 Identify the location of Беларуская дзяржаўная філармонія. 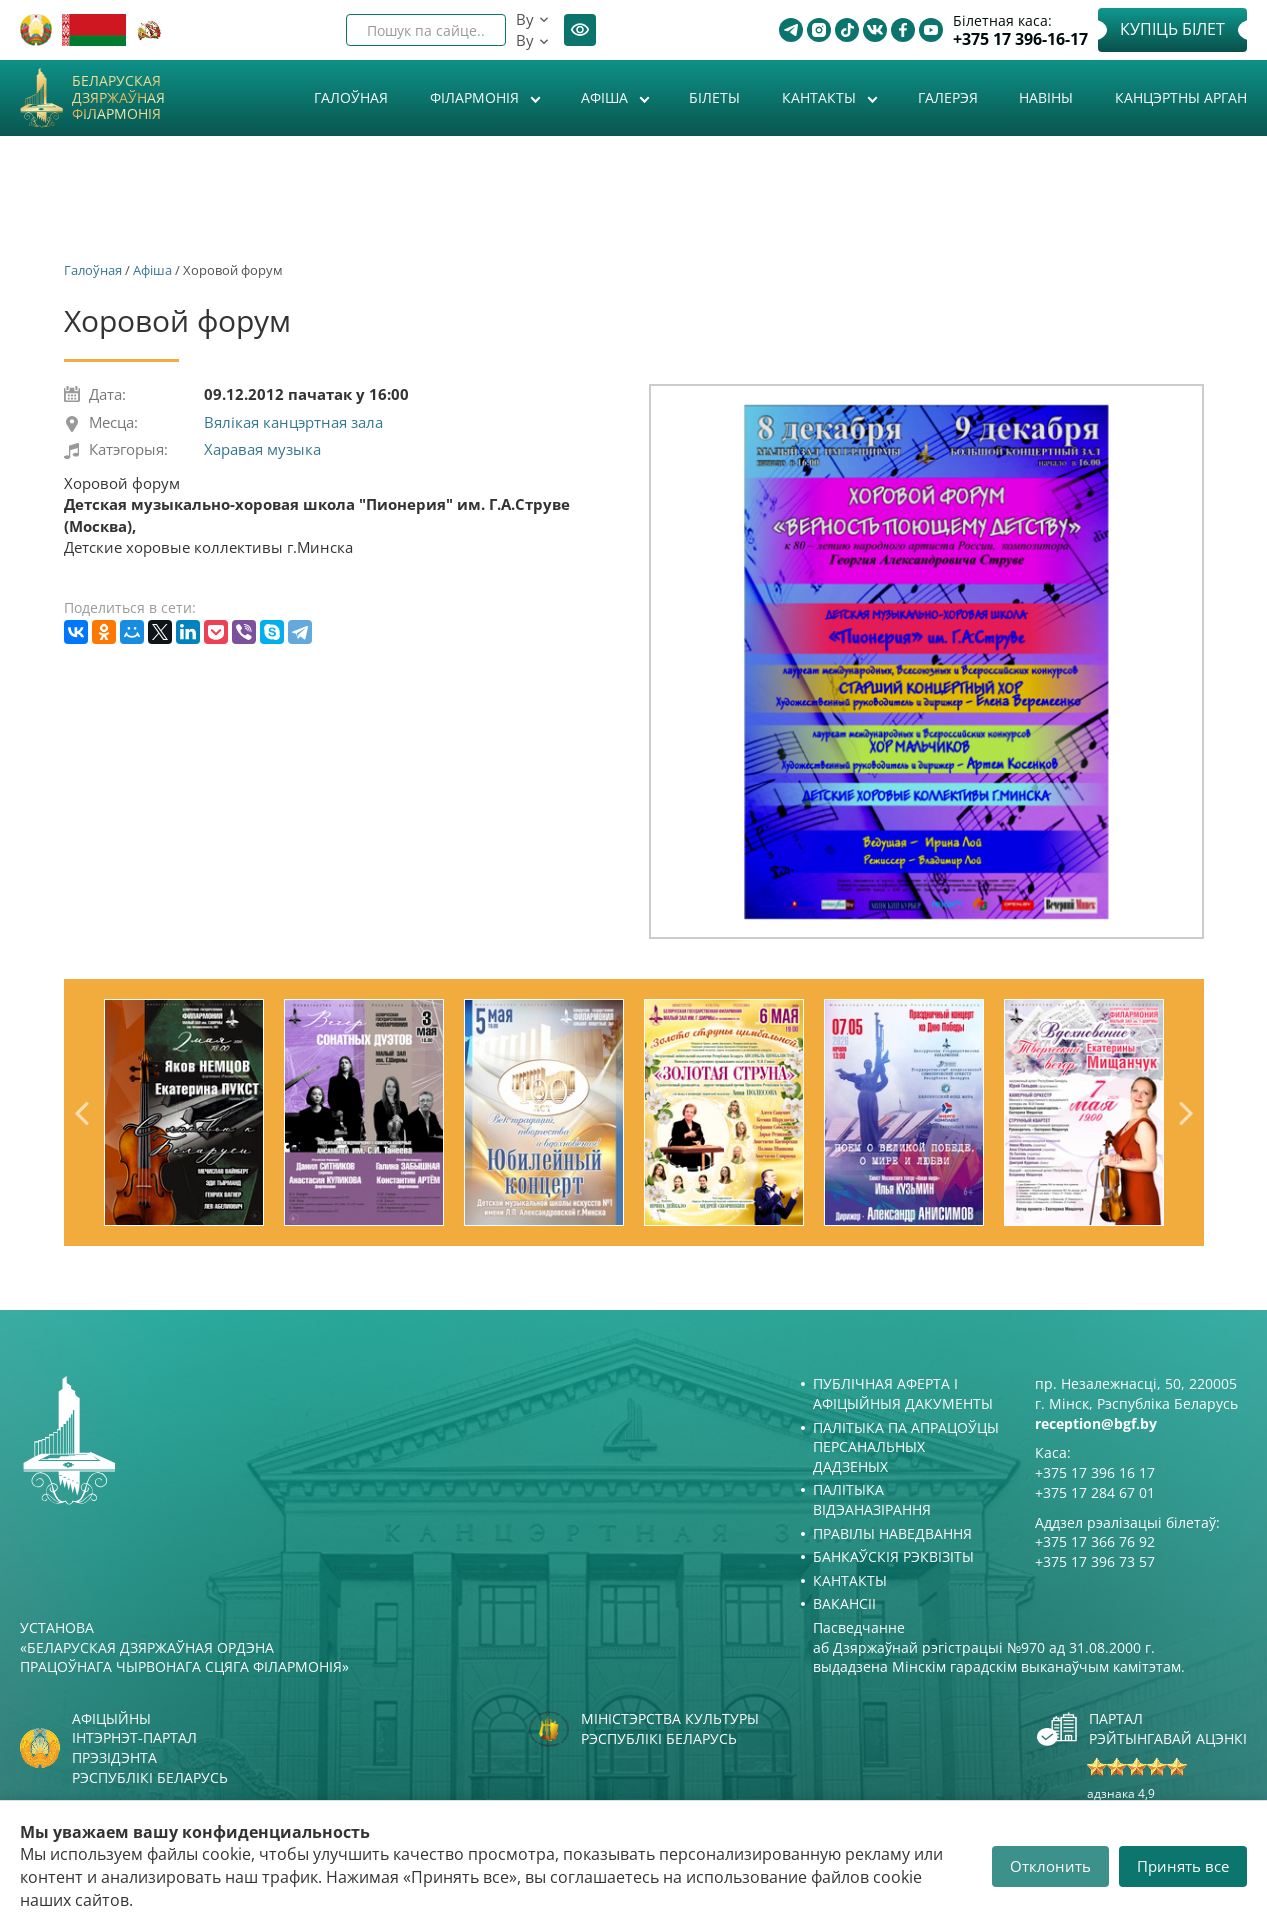
(118, 98).